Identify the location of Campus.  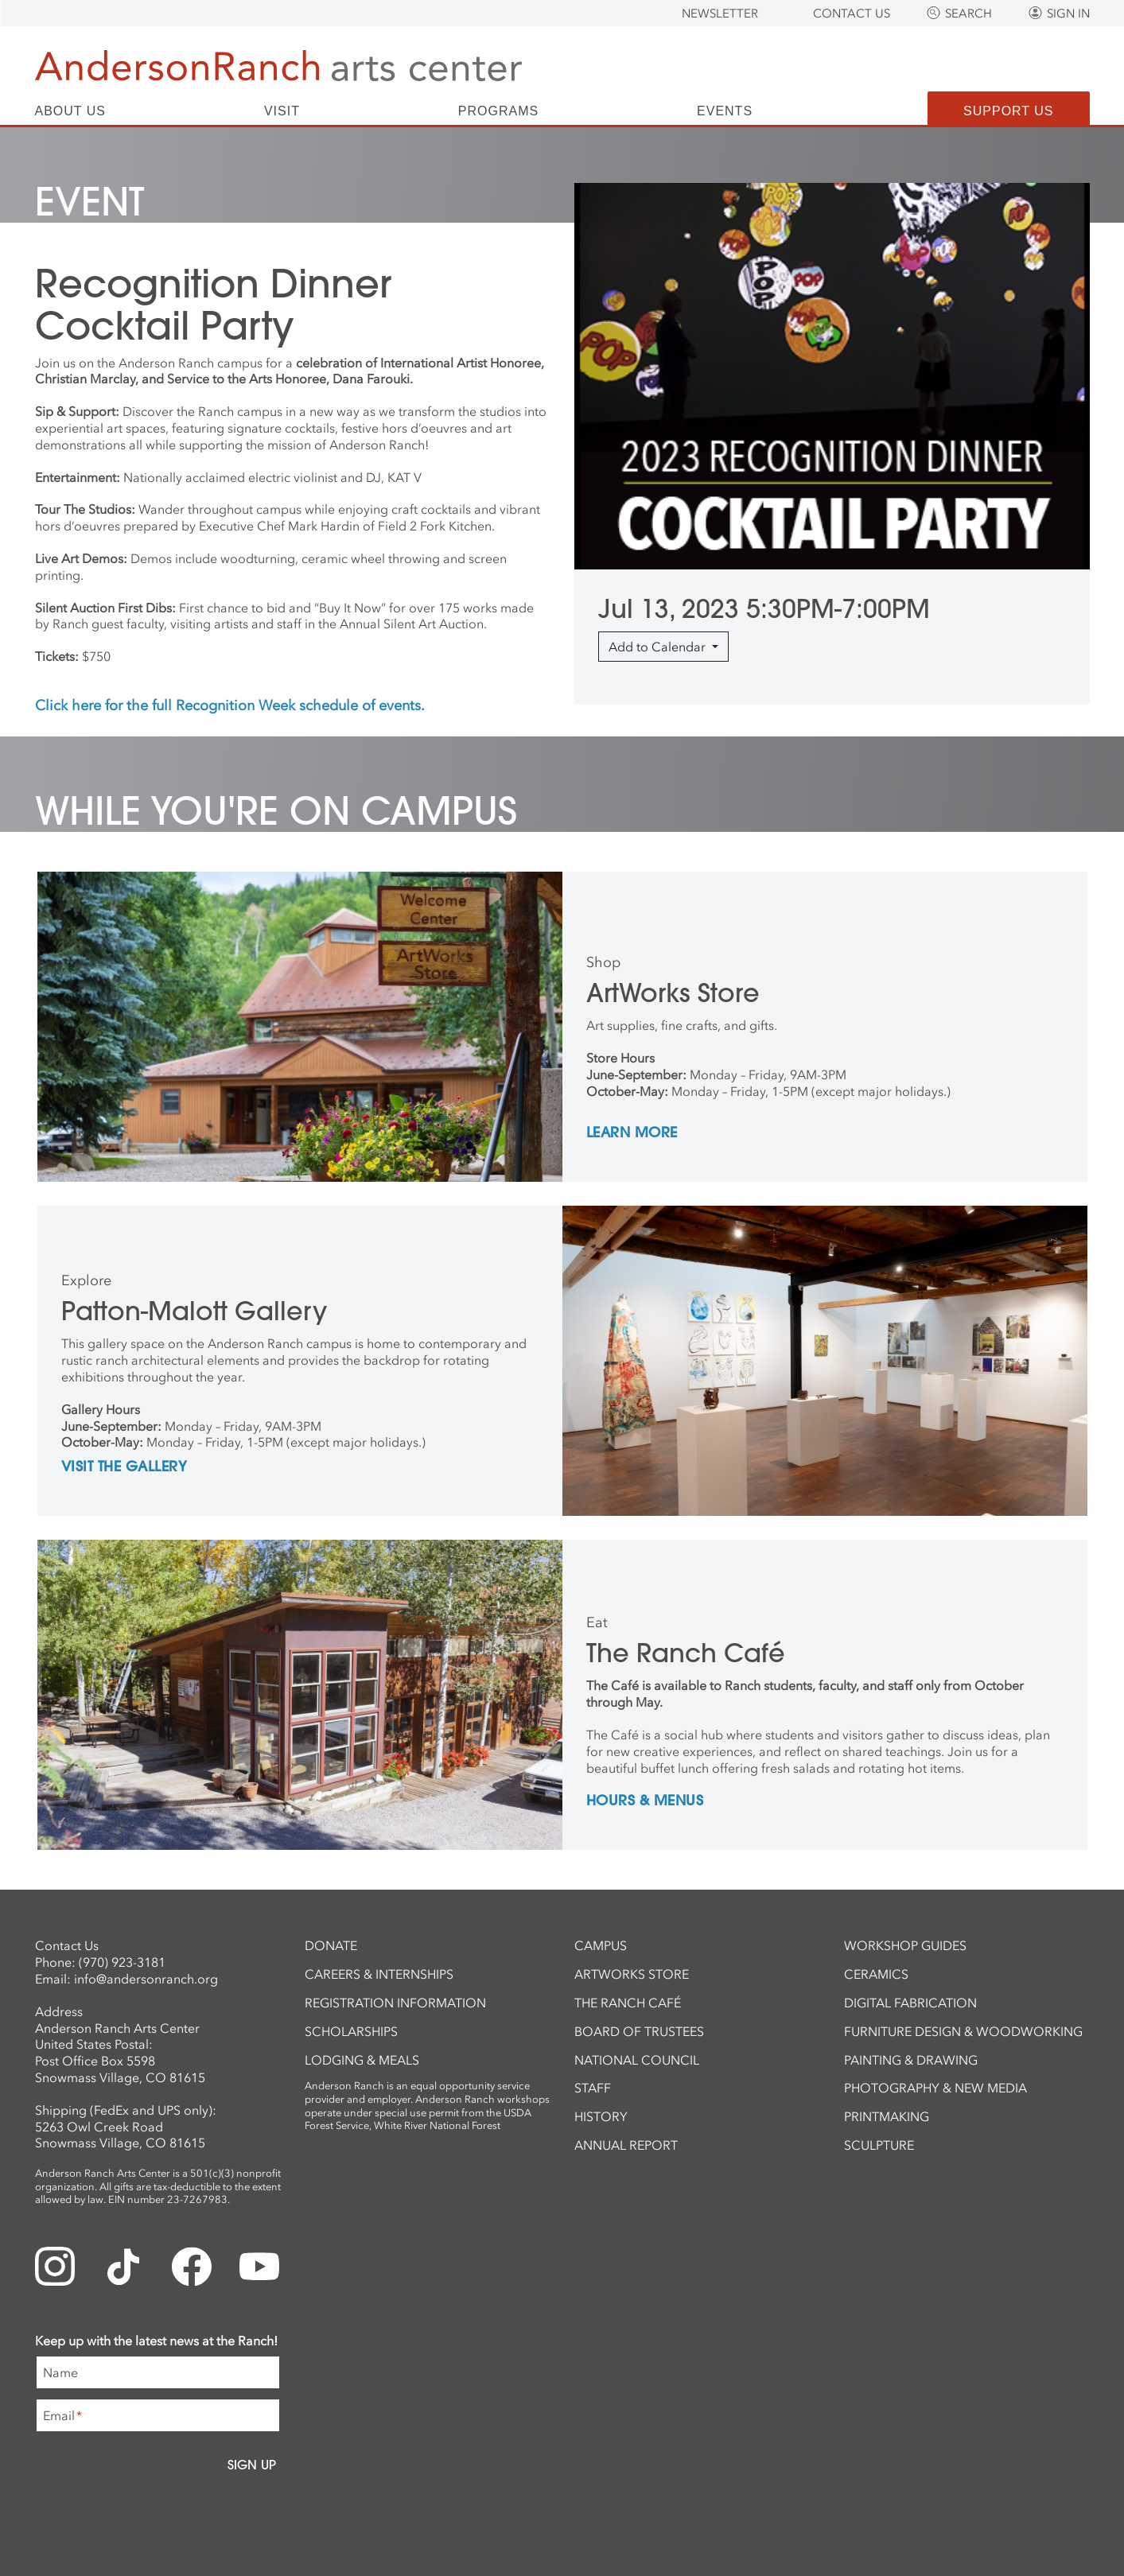
(600, 1945).